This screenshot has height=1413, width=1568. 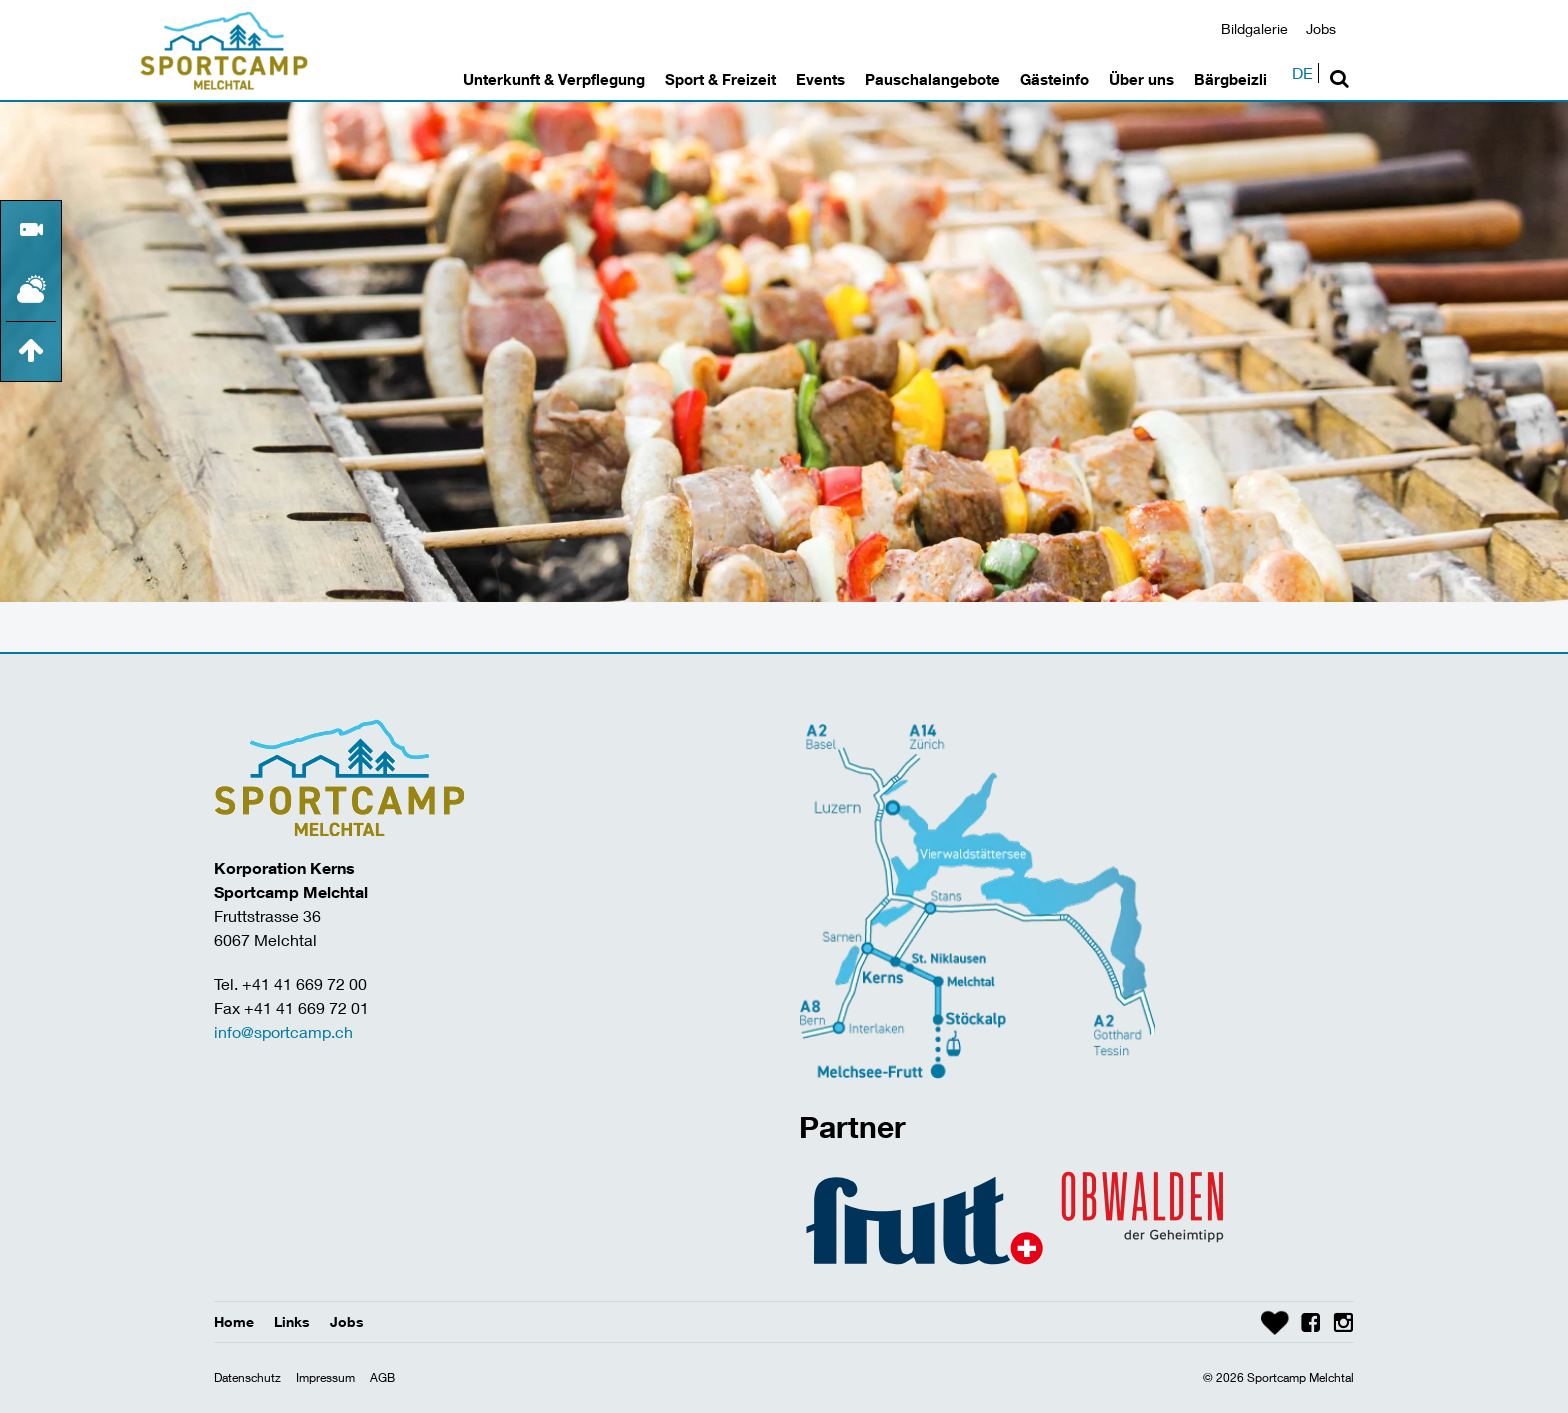 What do you see at coordinates (234, 1321) in the screenshot?
I see `Home` at bounding box center [234, 1321].